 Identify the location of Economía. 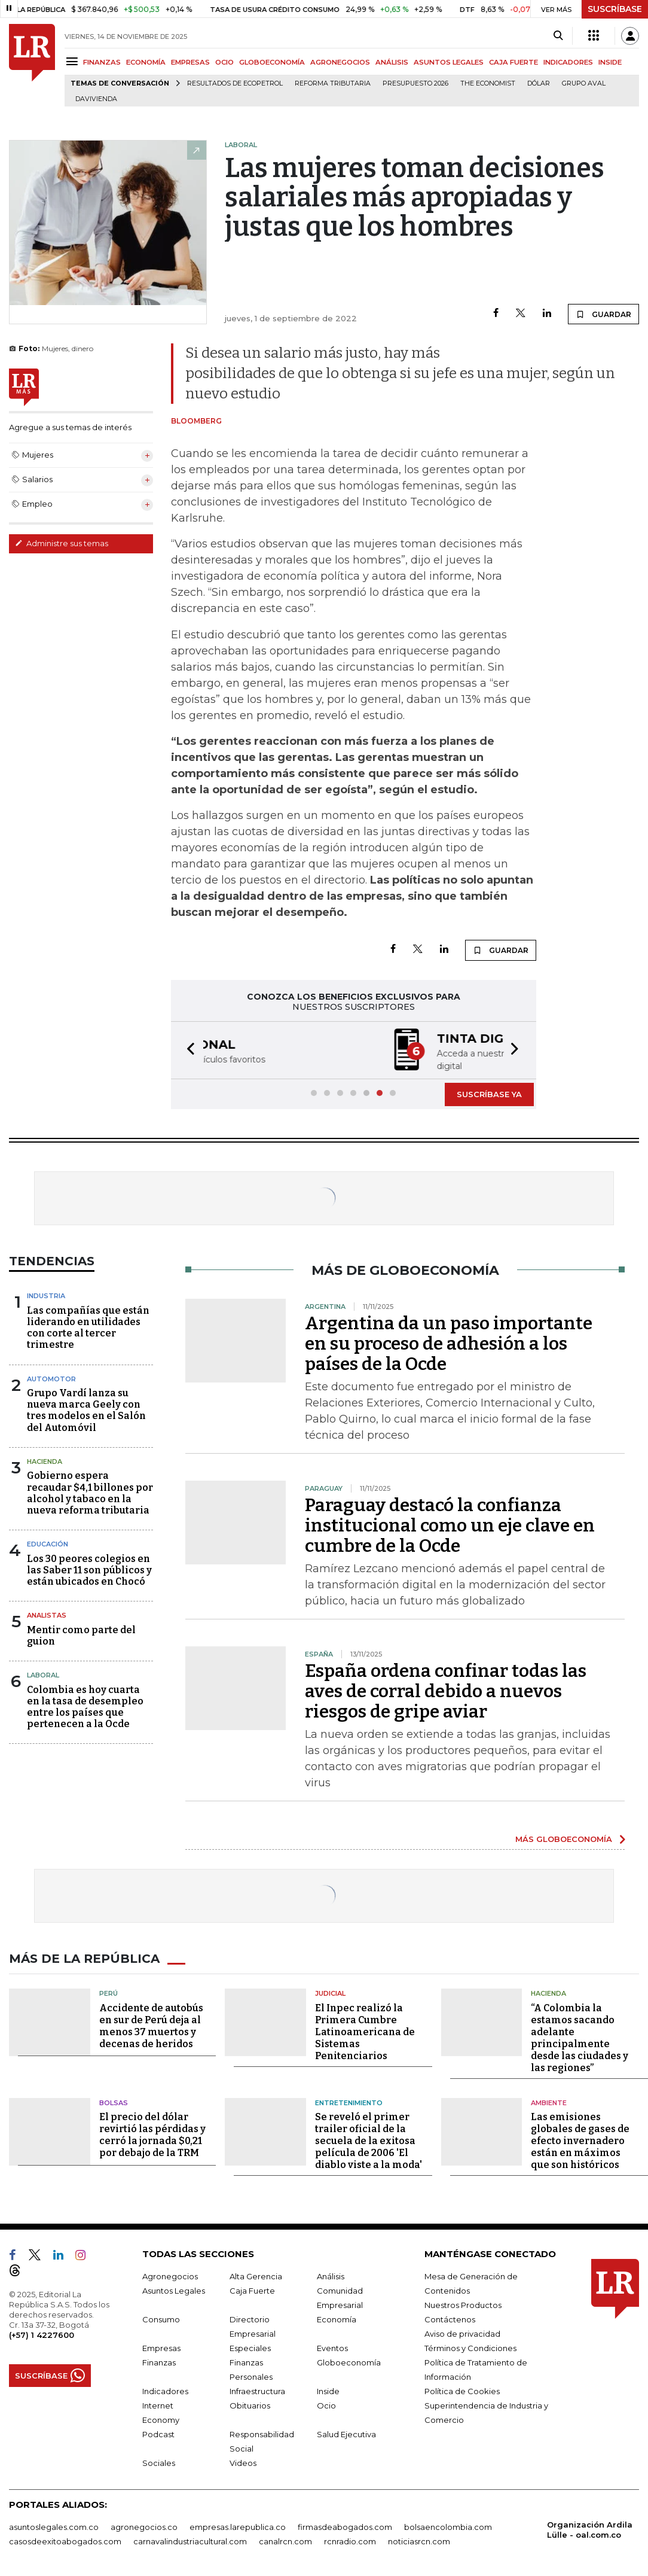
(336, 2318).